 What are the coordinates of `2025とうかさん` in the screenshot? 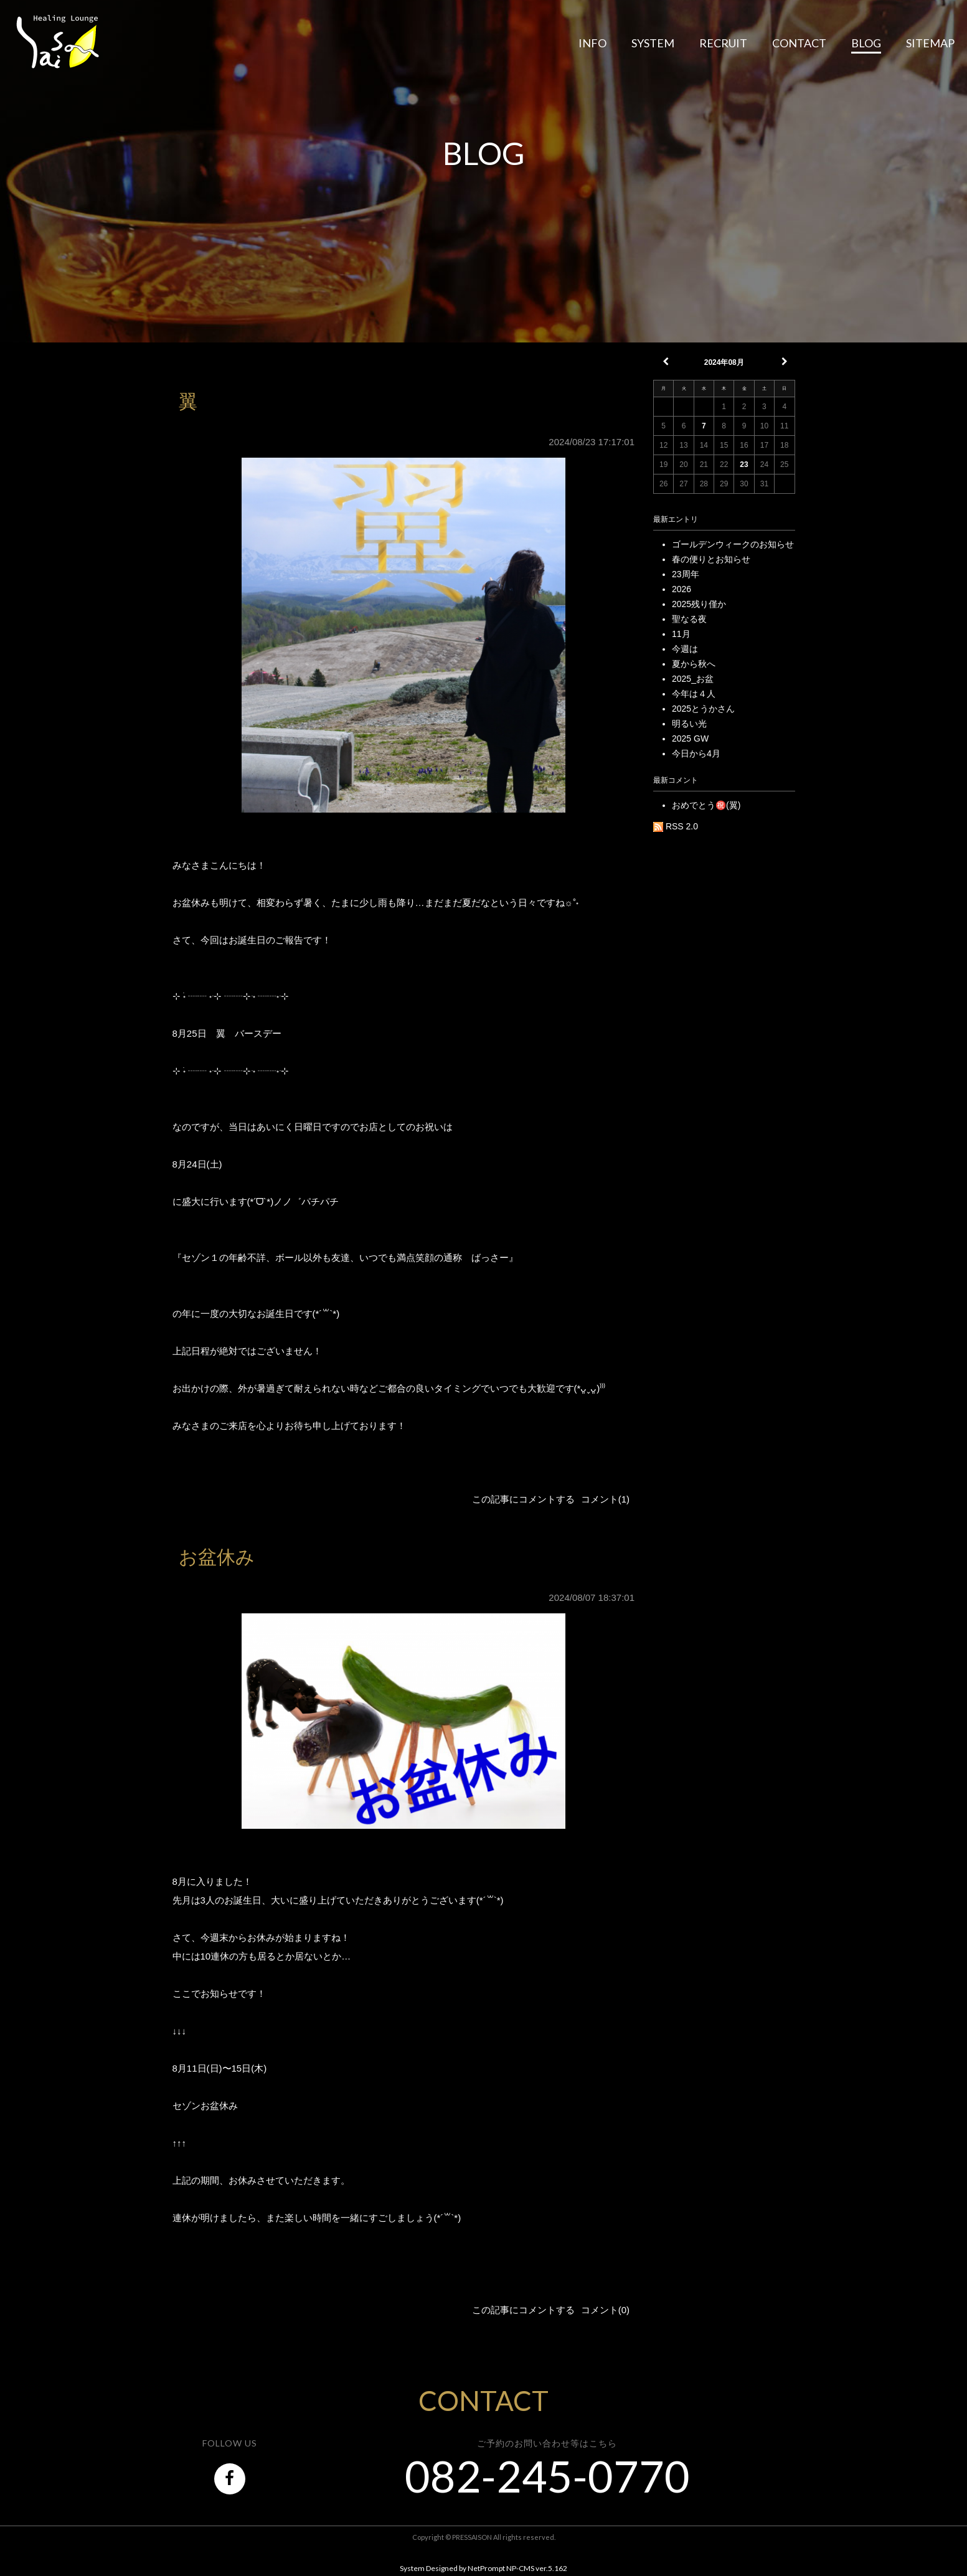 It's located at (703, 709).